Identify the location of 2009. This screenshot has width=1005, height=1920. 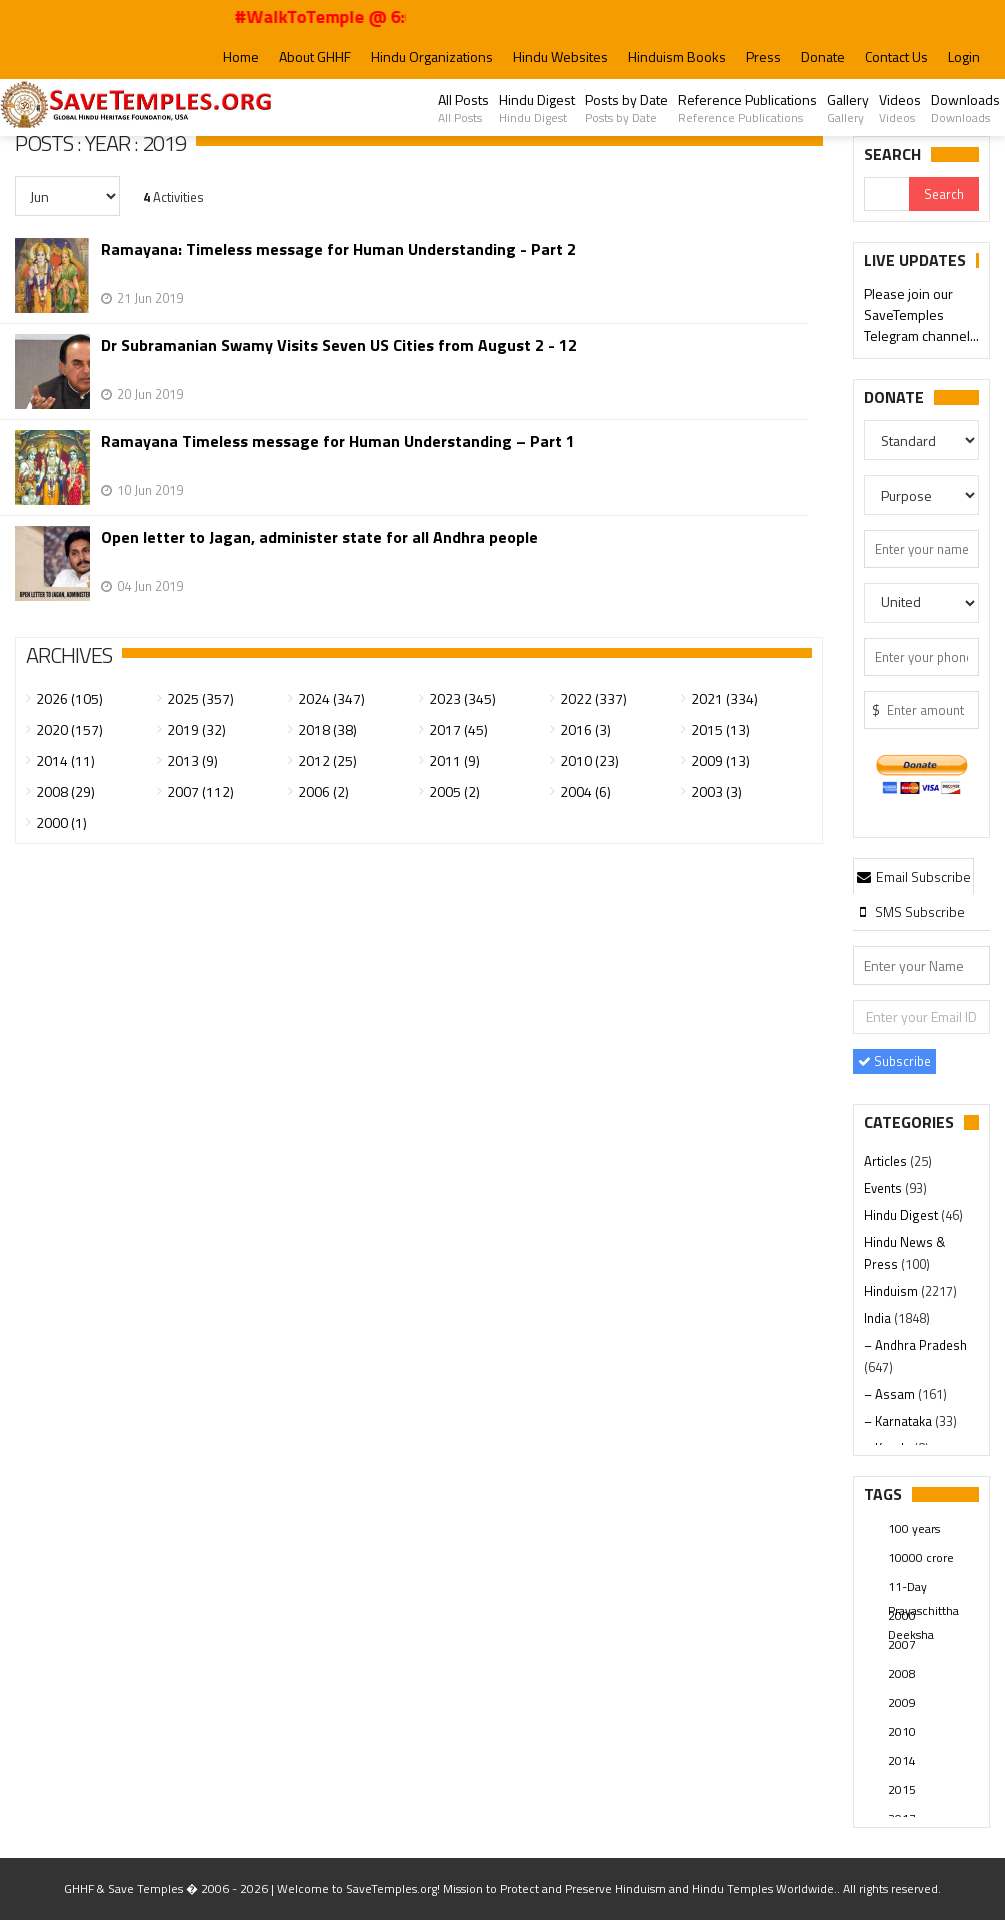
(902, 1702).